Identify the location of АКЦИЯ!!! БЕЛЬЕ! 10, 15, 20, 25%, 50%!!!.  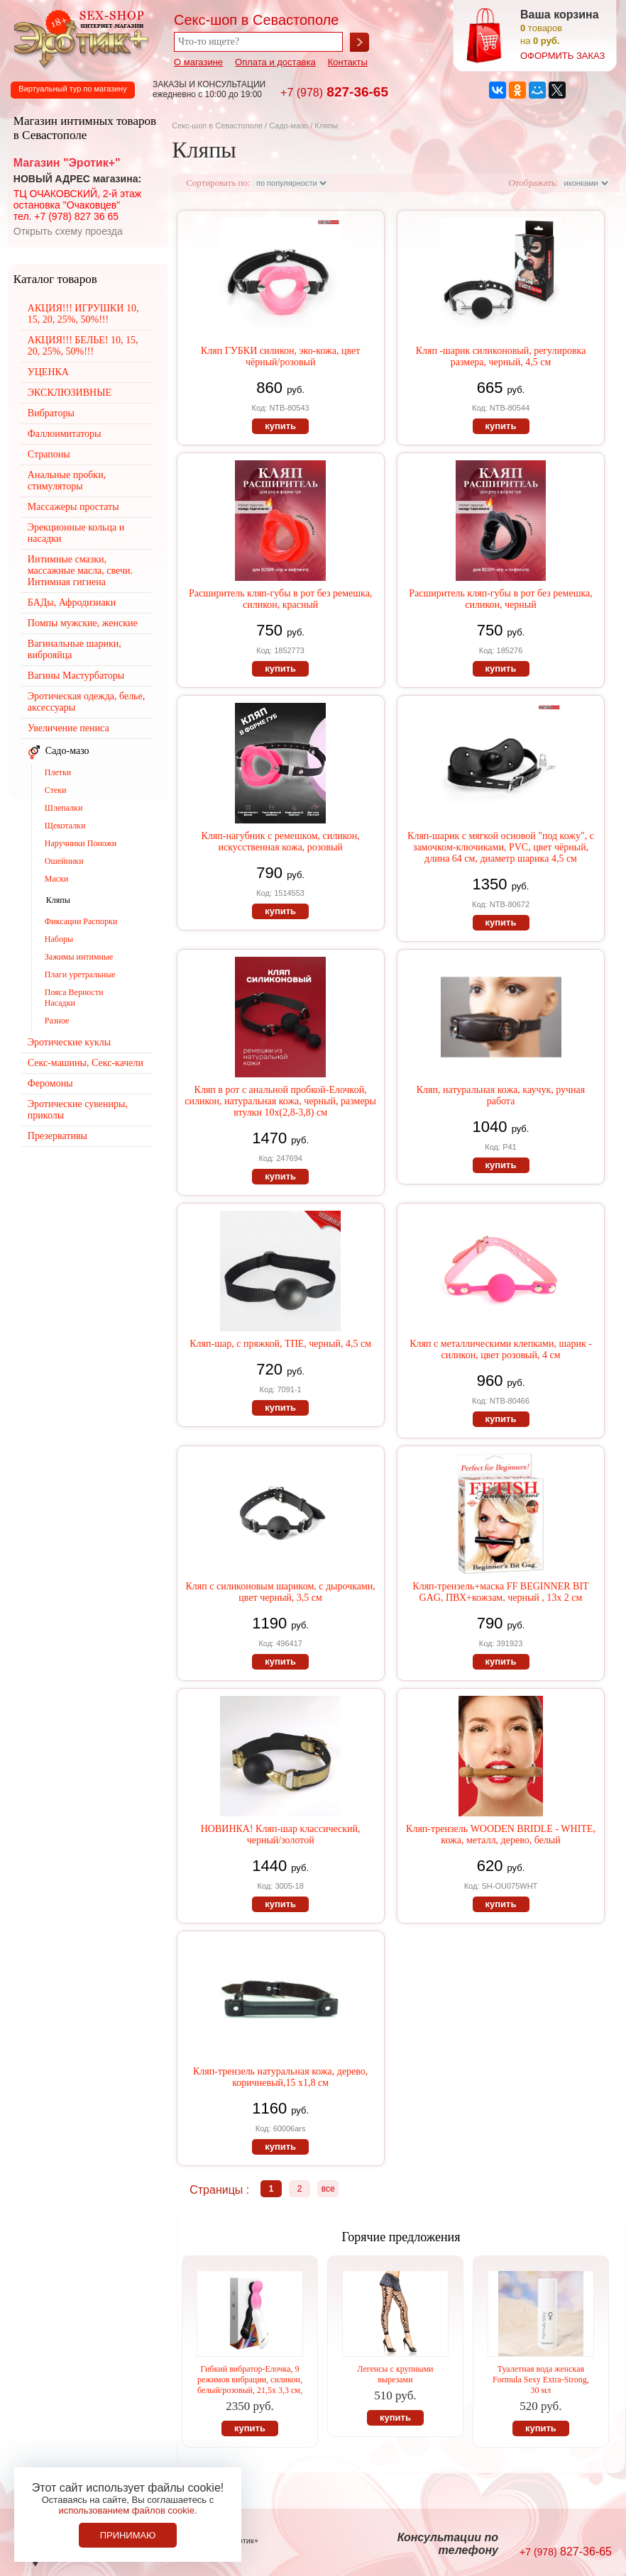
(83, 346).